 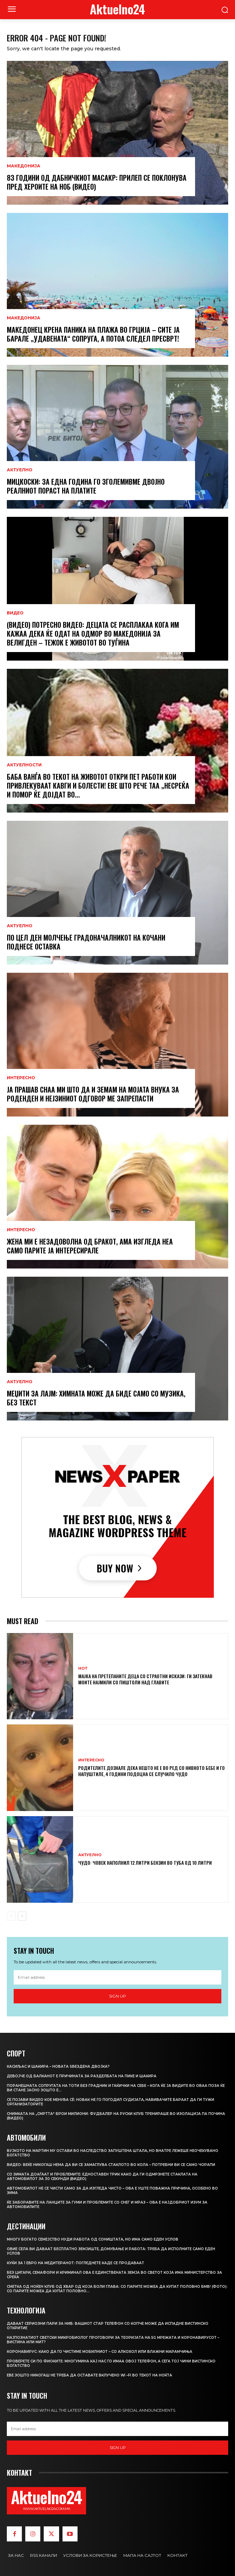 What do you see at coordinates (93, 1094) in the screenshot?
I see `Ја прашав снаа ми што да и земам на мојата внука за роденден и нејзиниот одговор ме запрепасти` at bounding box center [93, 1094].